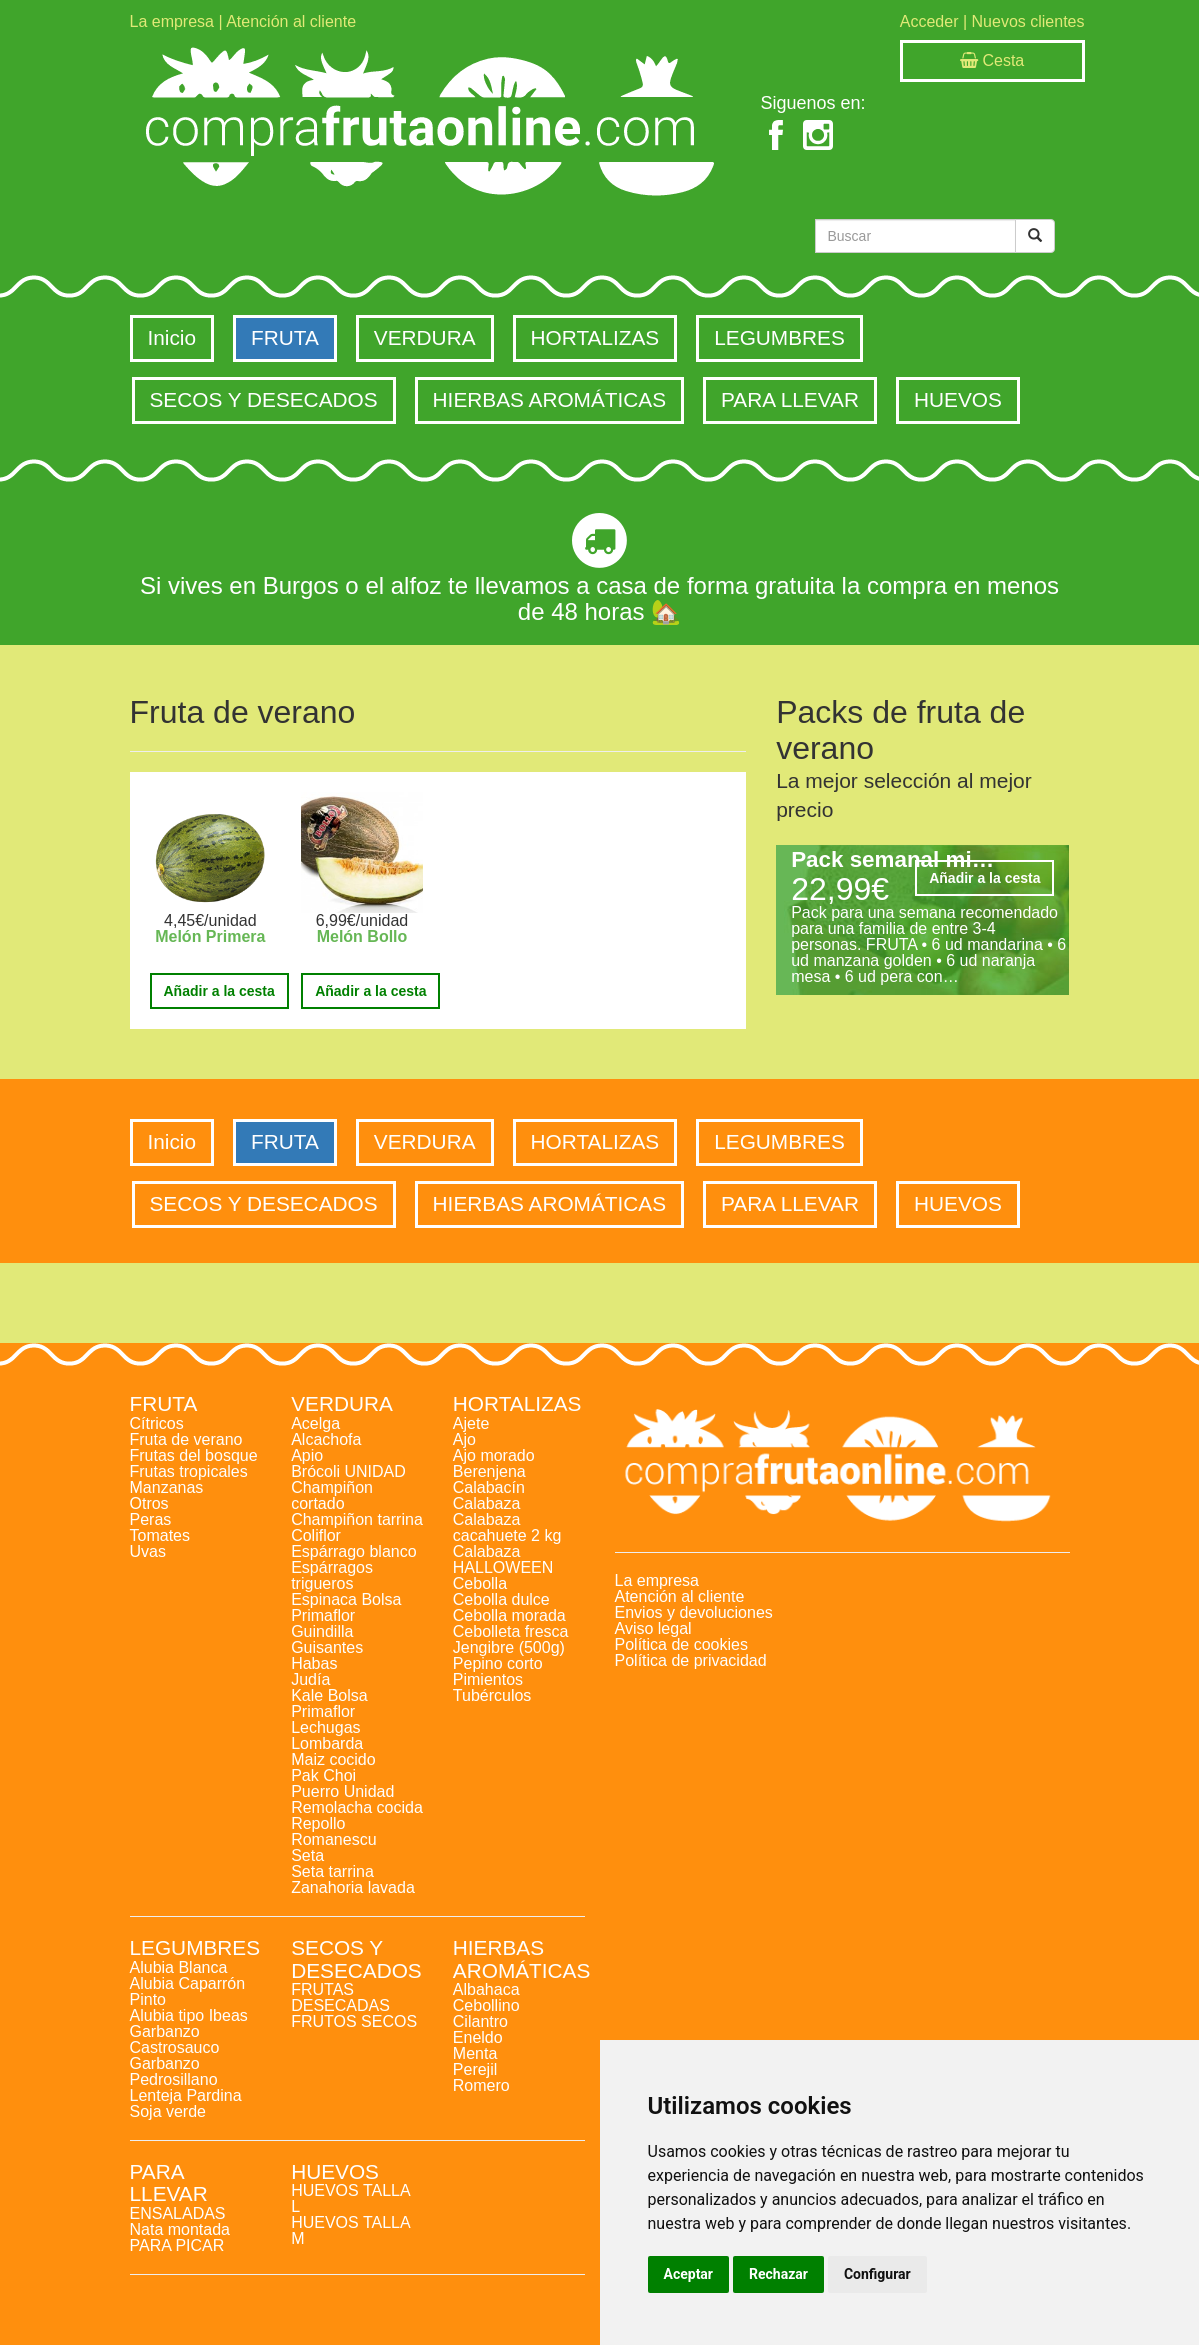 The image size is (1199, 2345). I want to click on HUEVOS, so click(958, 399).